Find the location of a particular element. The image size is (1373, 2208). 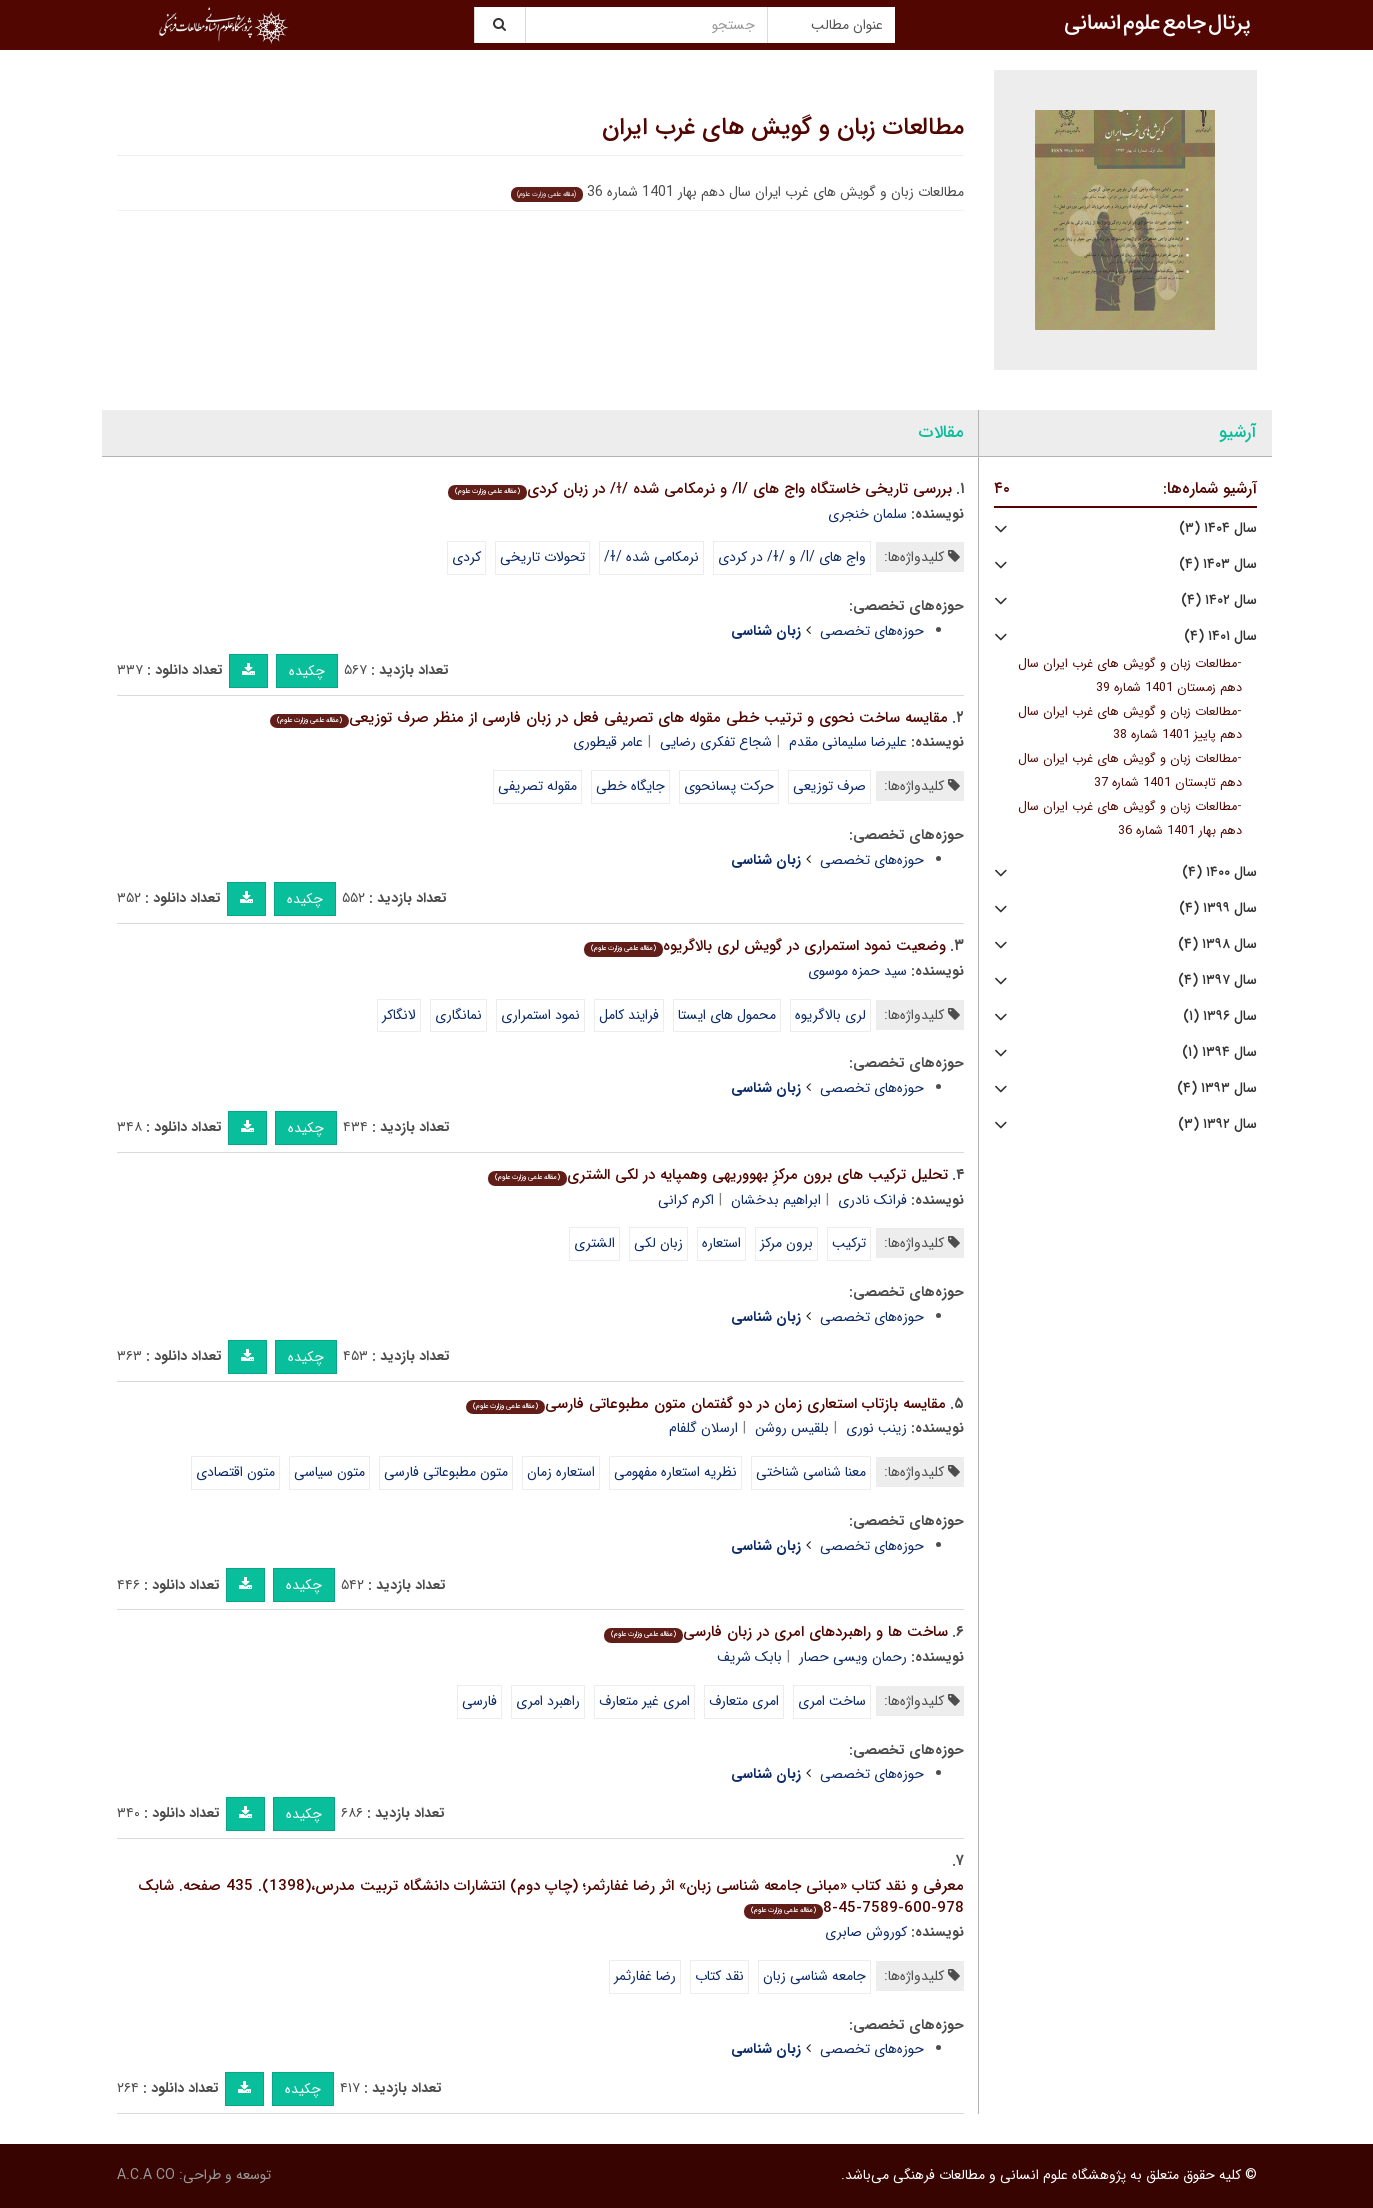

کوروش صابری is located at coordinates (866, 1932).